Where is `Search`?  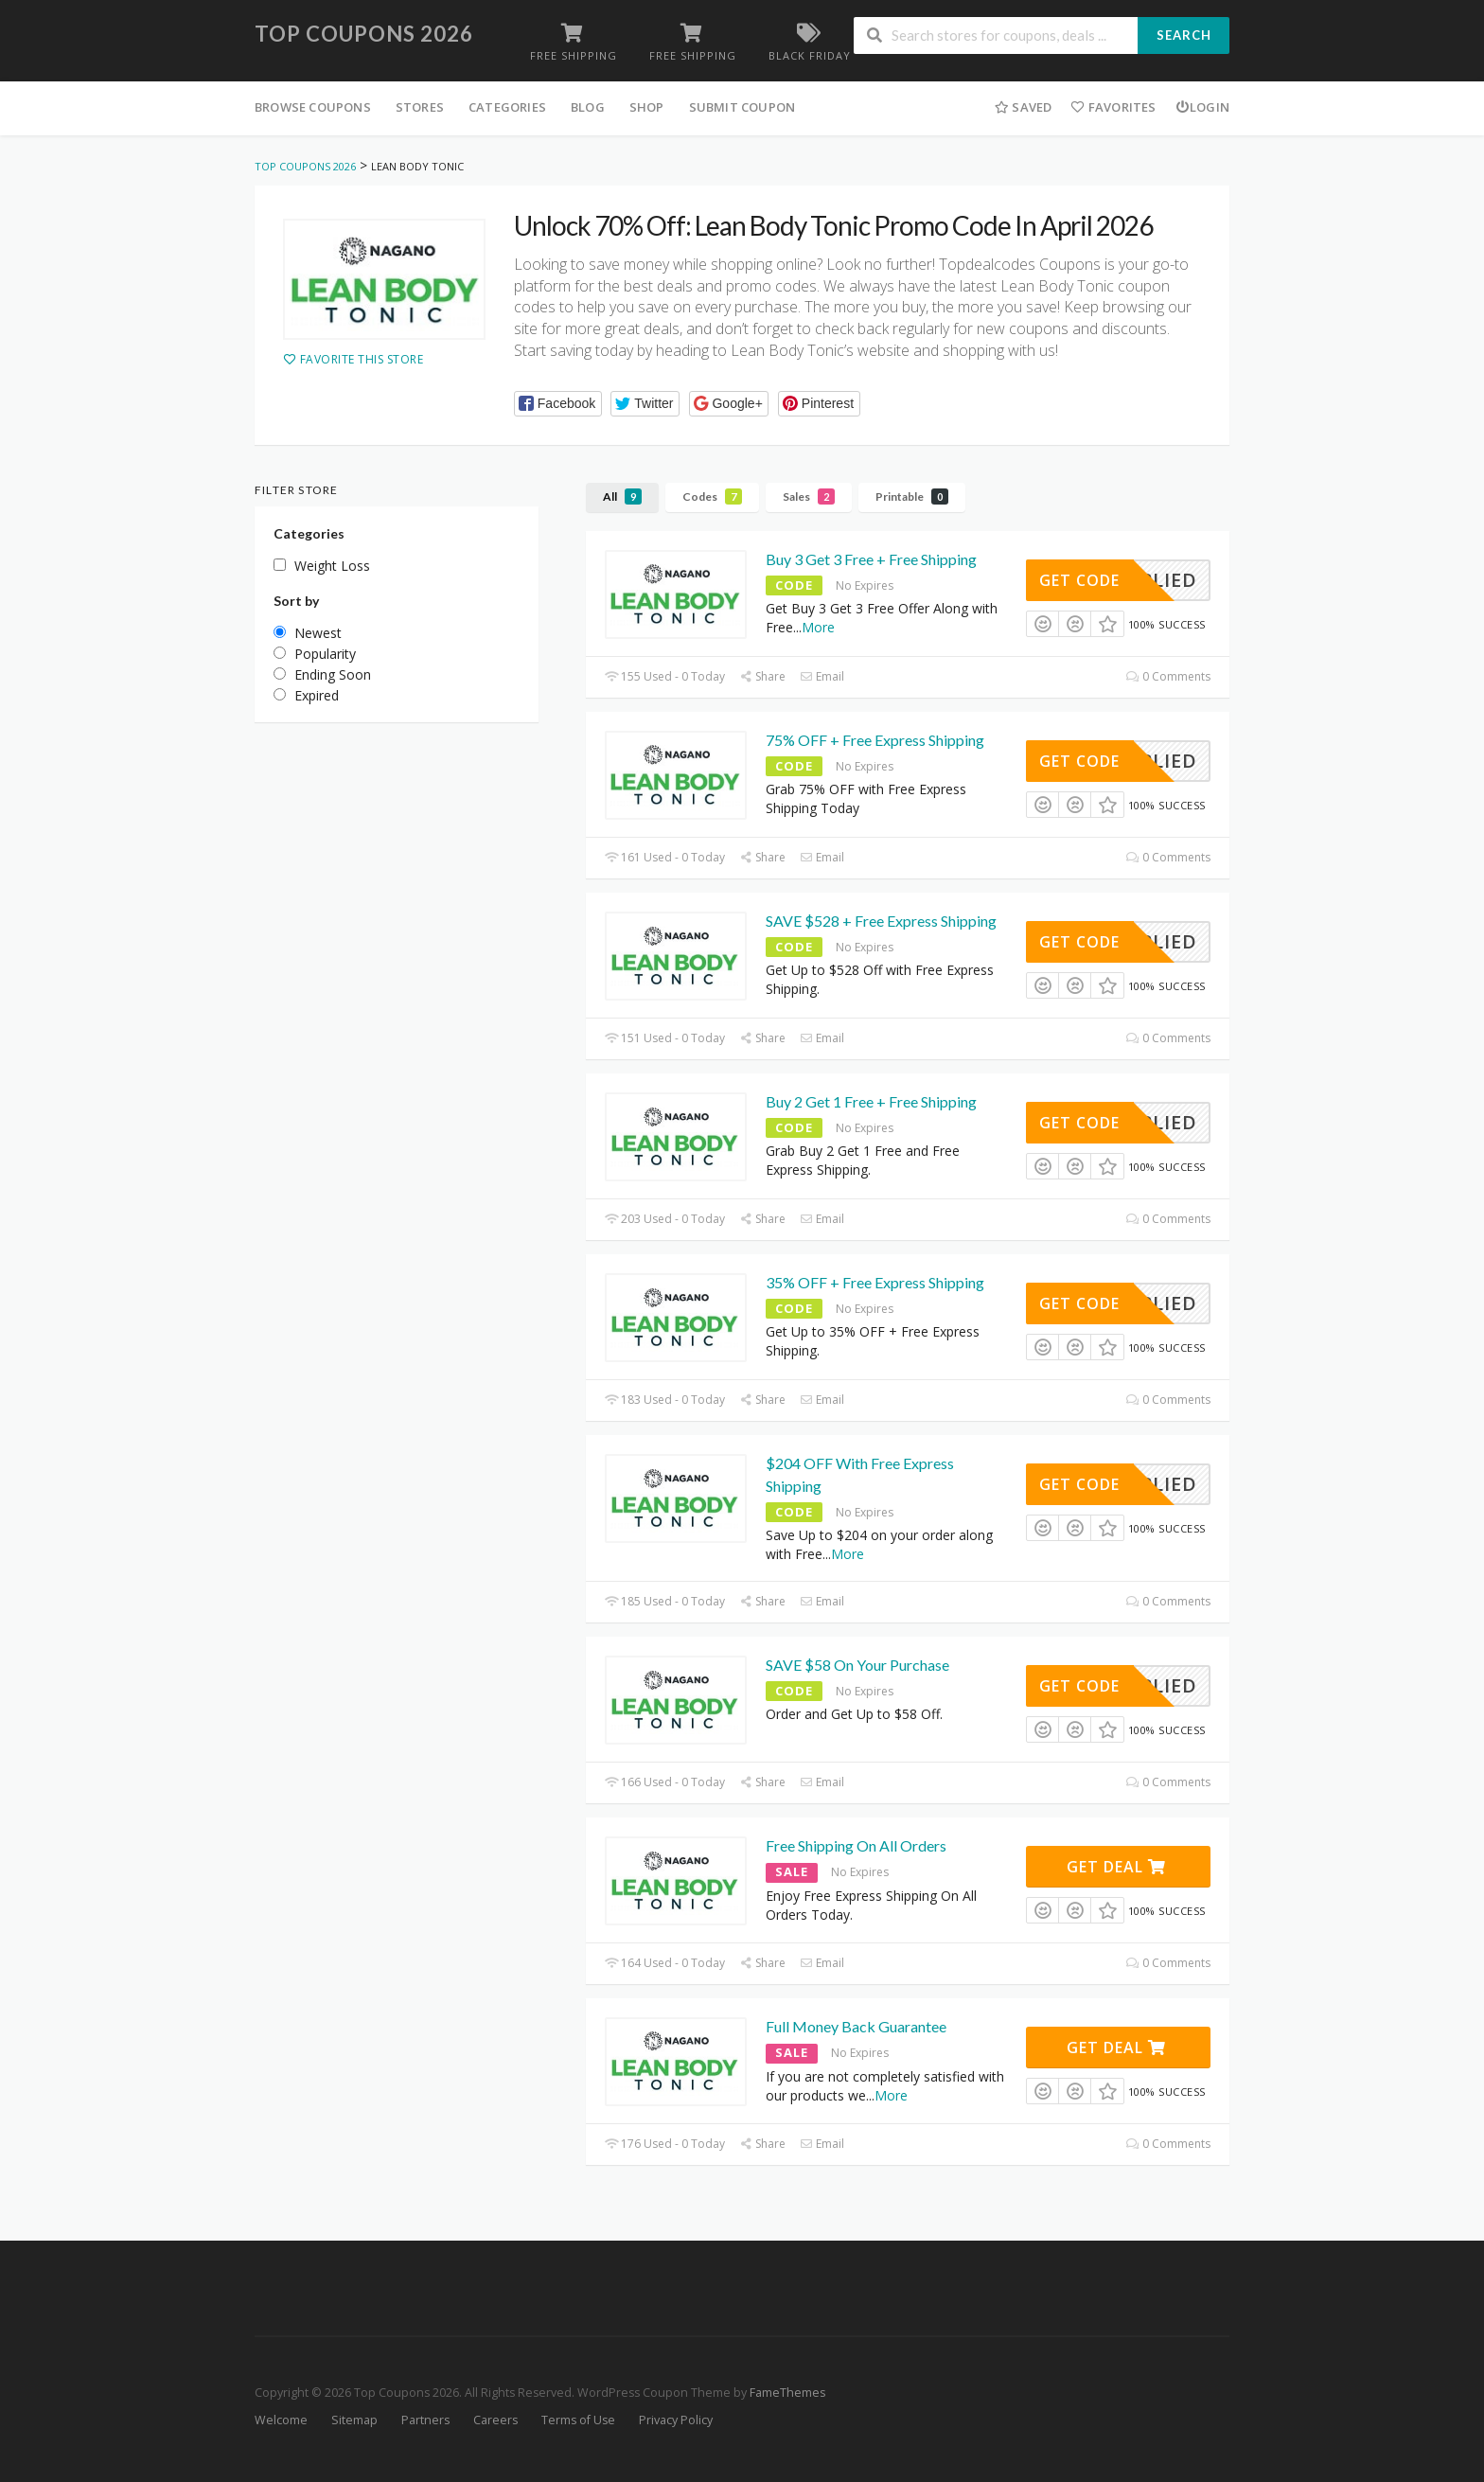
Search is located at coordinates (1184, 35).